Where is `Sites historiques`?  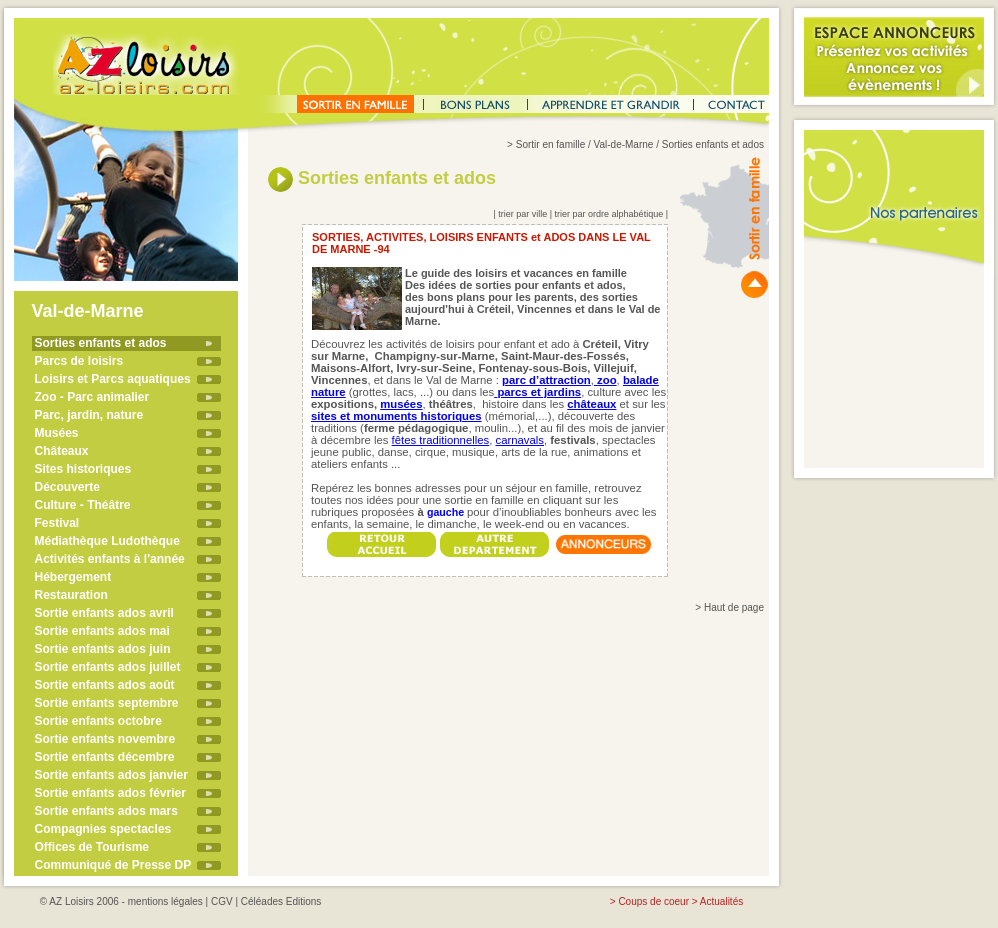 Sites historiques is located at coordinates (83, 469).